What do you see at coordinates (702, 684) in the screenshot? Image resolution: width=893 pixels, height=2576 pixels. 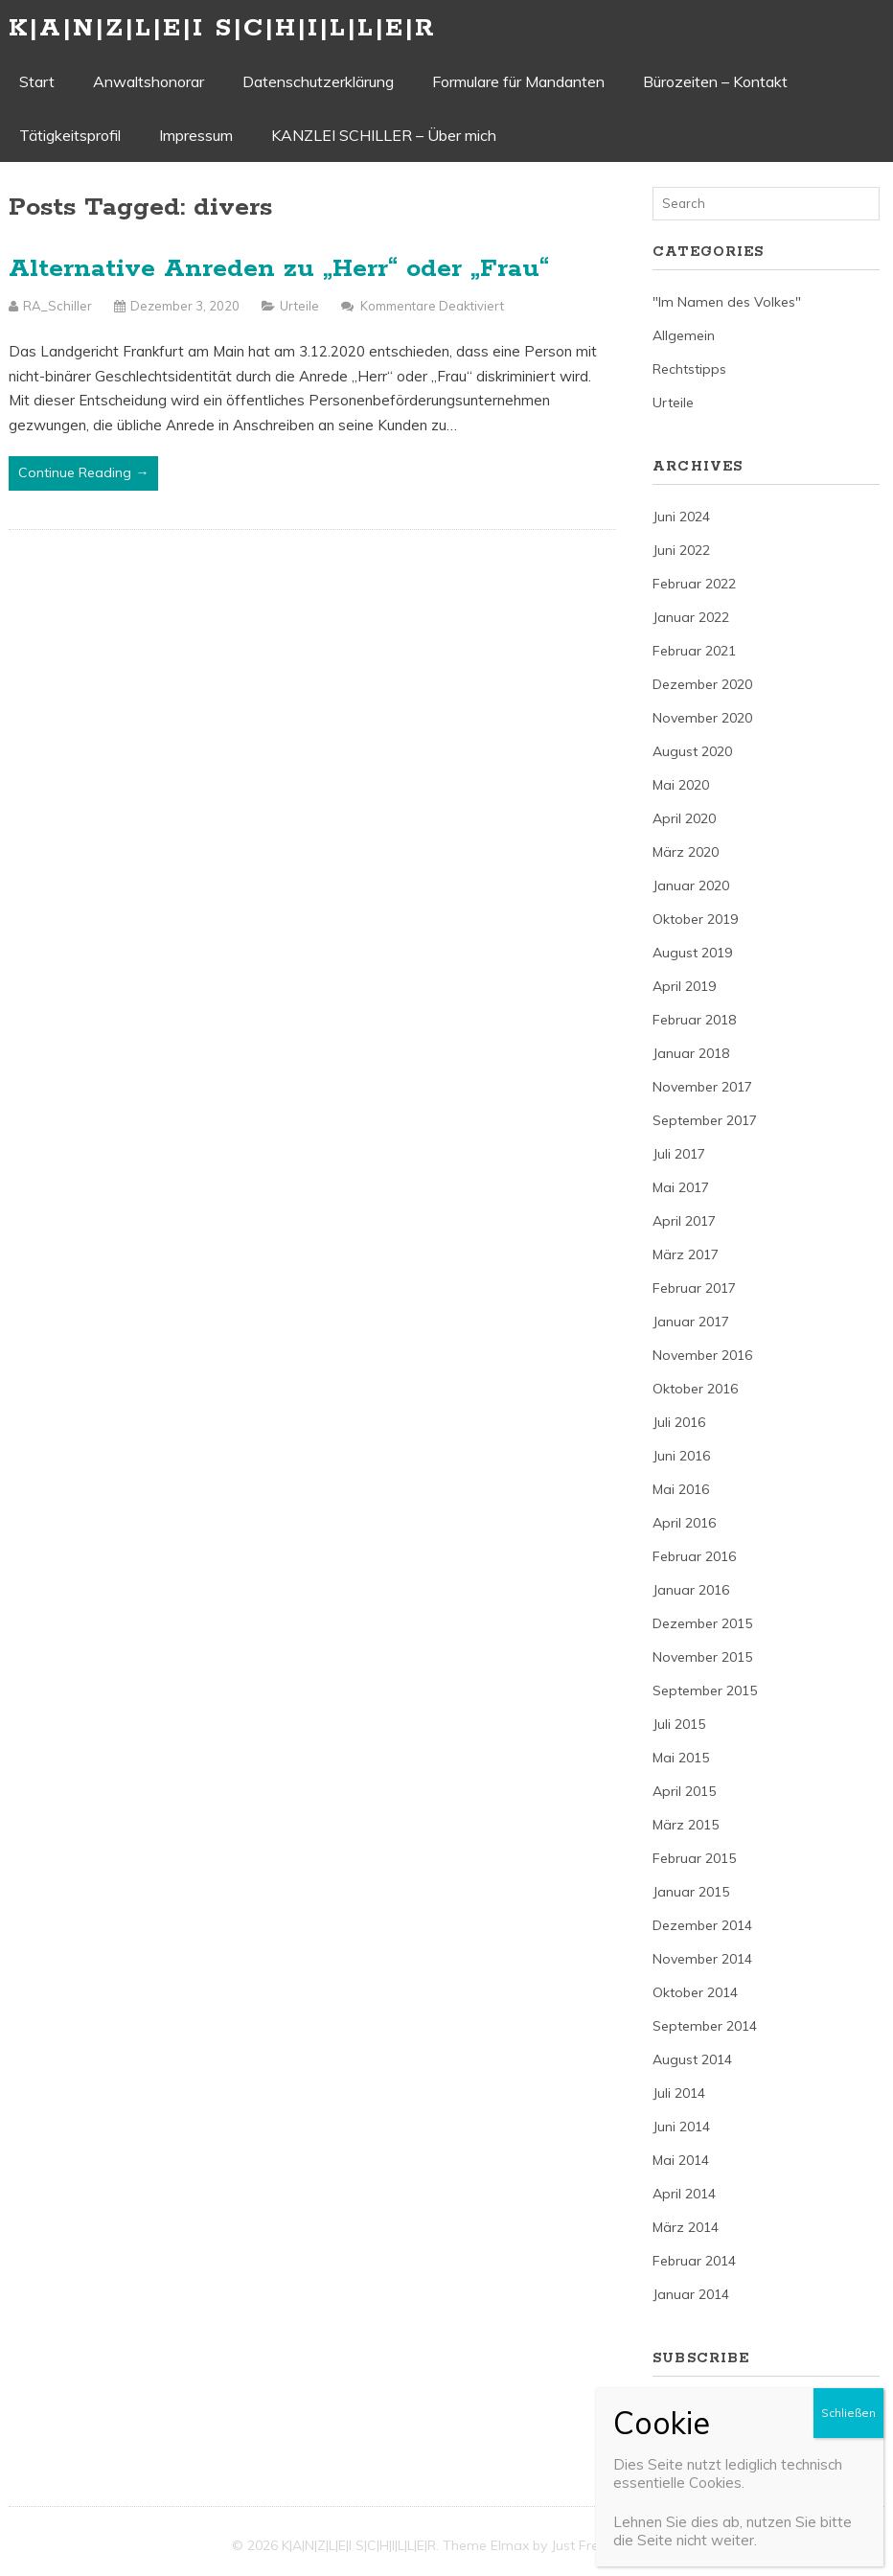 I see `Dezember 2020` at bounding box center [702, 684].